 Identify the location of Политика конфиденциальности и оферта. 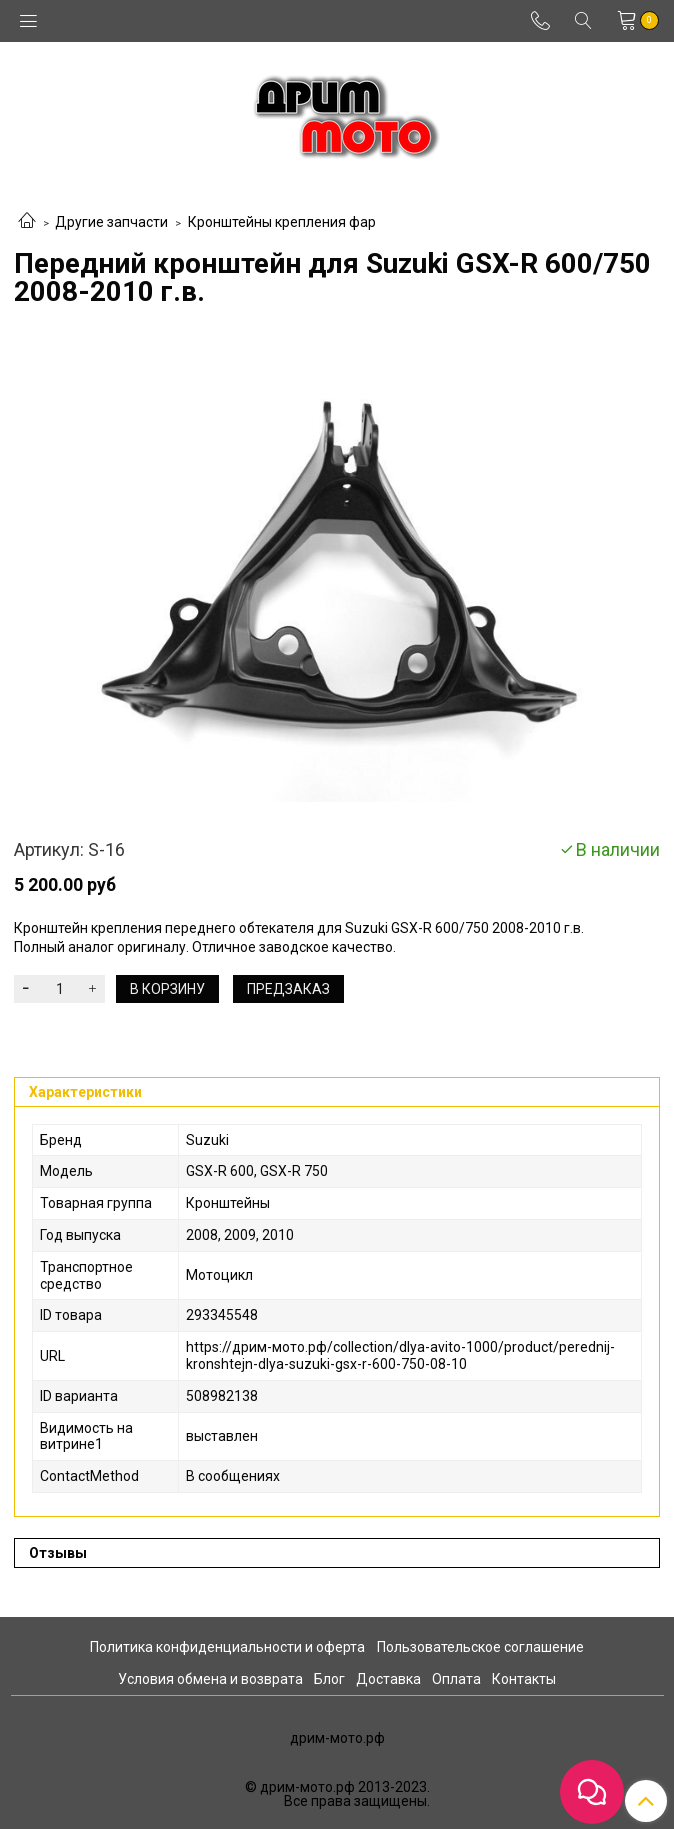
(227, 1647).